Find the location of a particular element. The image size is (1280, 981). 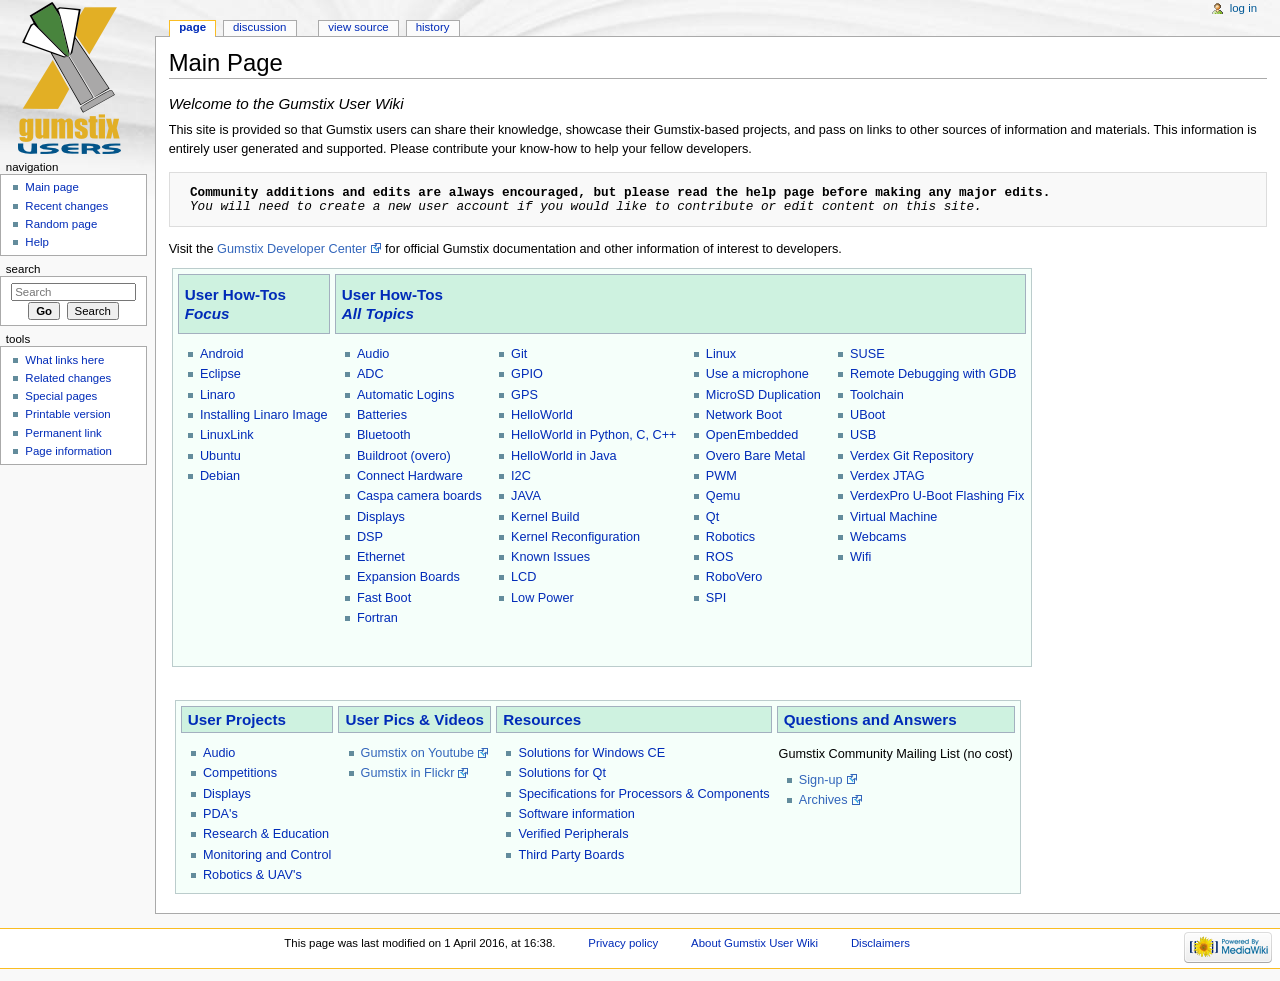

Help is located at coordinates (37, 242).